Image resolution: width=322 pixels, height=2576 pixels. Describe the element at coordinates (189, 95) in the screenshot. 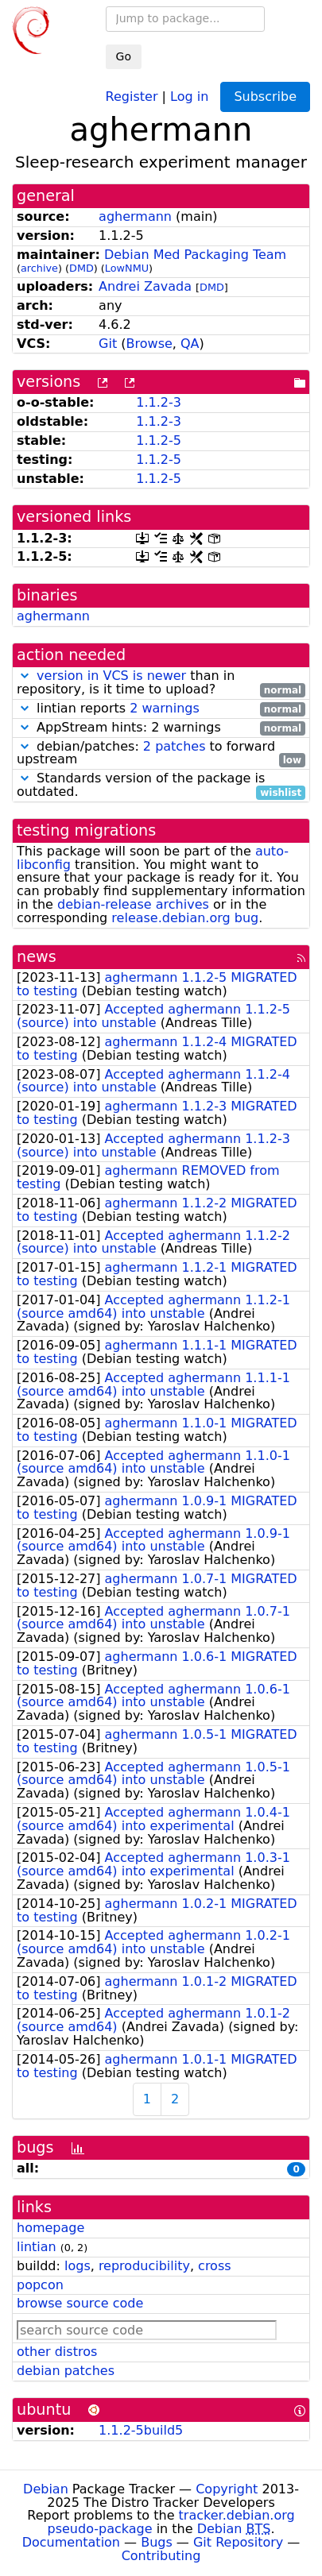

I see `Log in` at that location.